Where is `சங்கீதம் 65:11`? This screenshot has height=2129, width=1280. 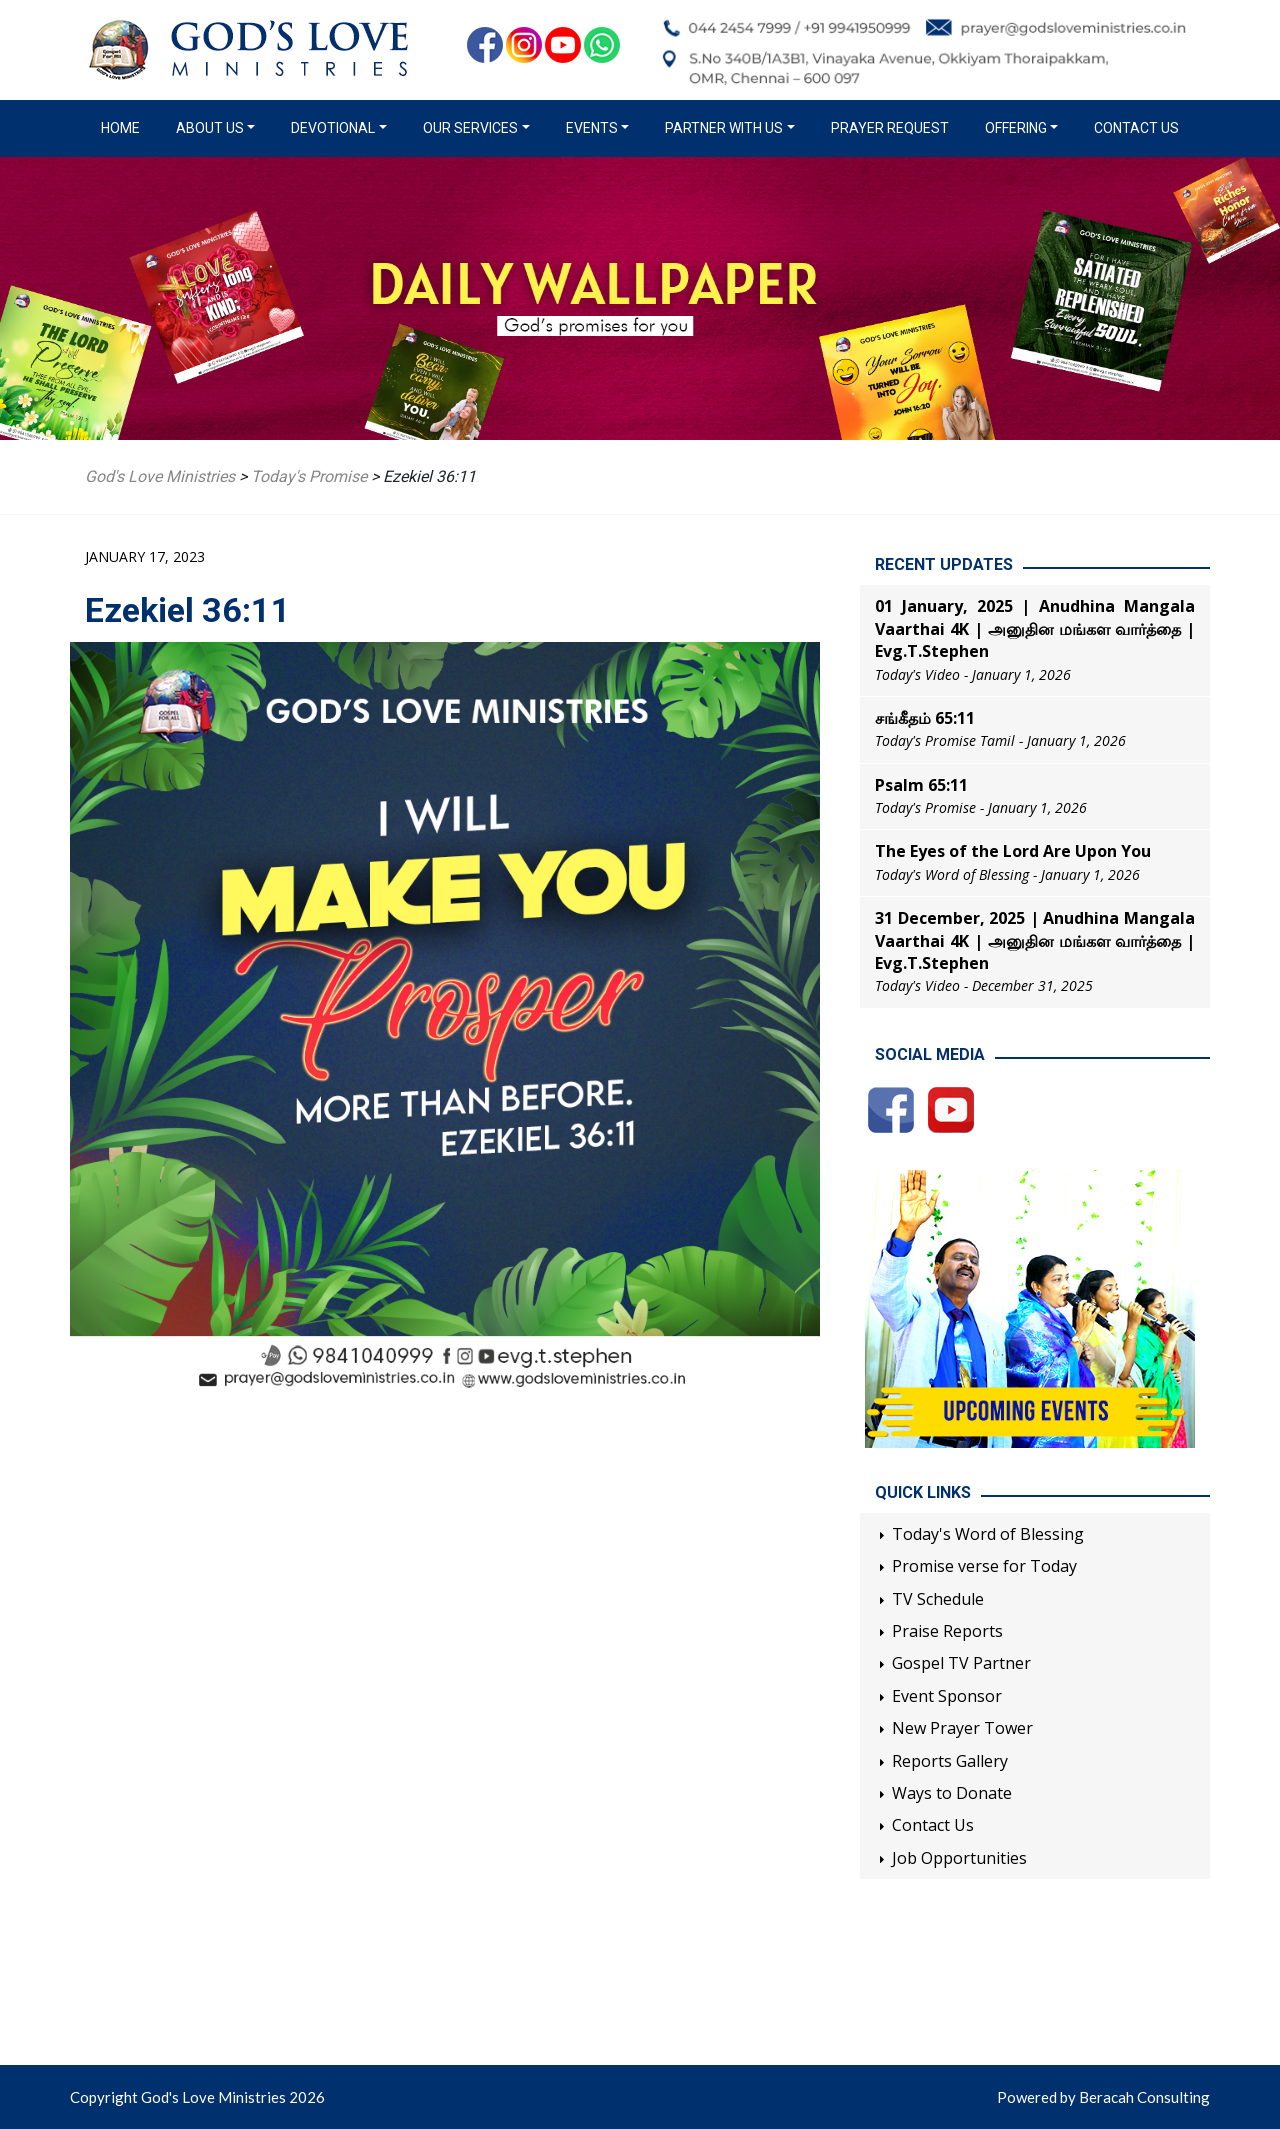 சங்கீதம் 65:11 is located at coordinates (925, 718).